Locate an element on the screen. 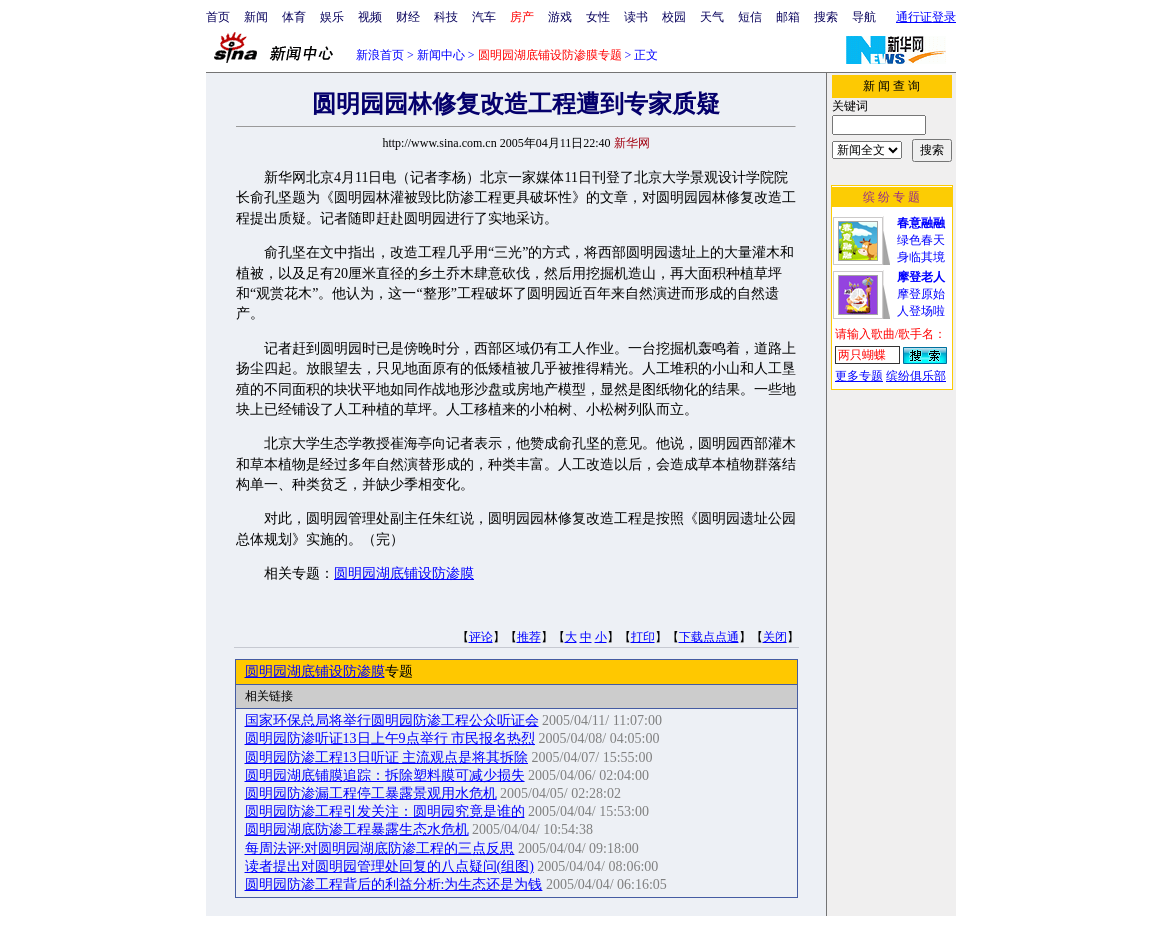 Image resolution: width=1162 pixels, height=942 pixels. 邮箱 is located at coordinates (788, 17).